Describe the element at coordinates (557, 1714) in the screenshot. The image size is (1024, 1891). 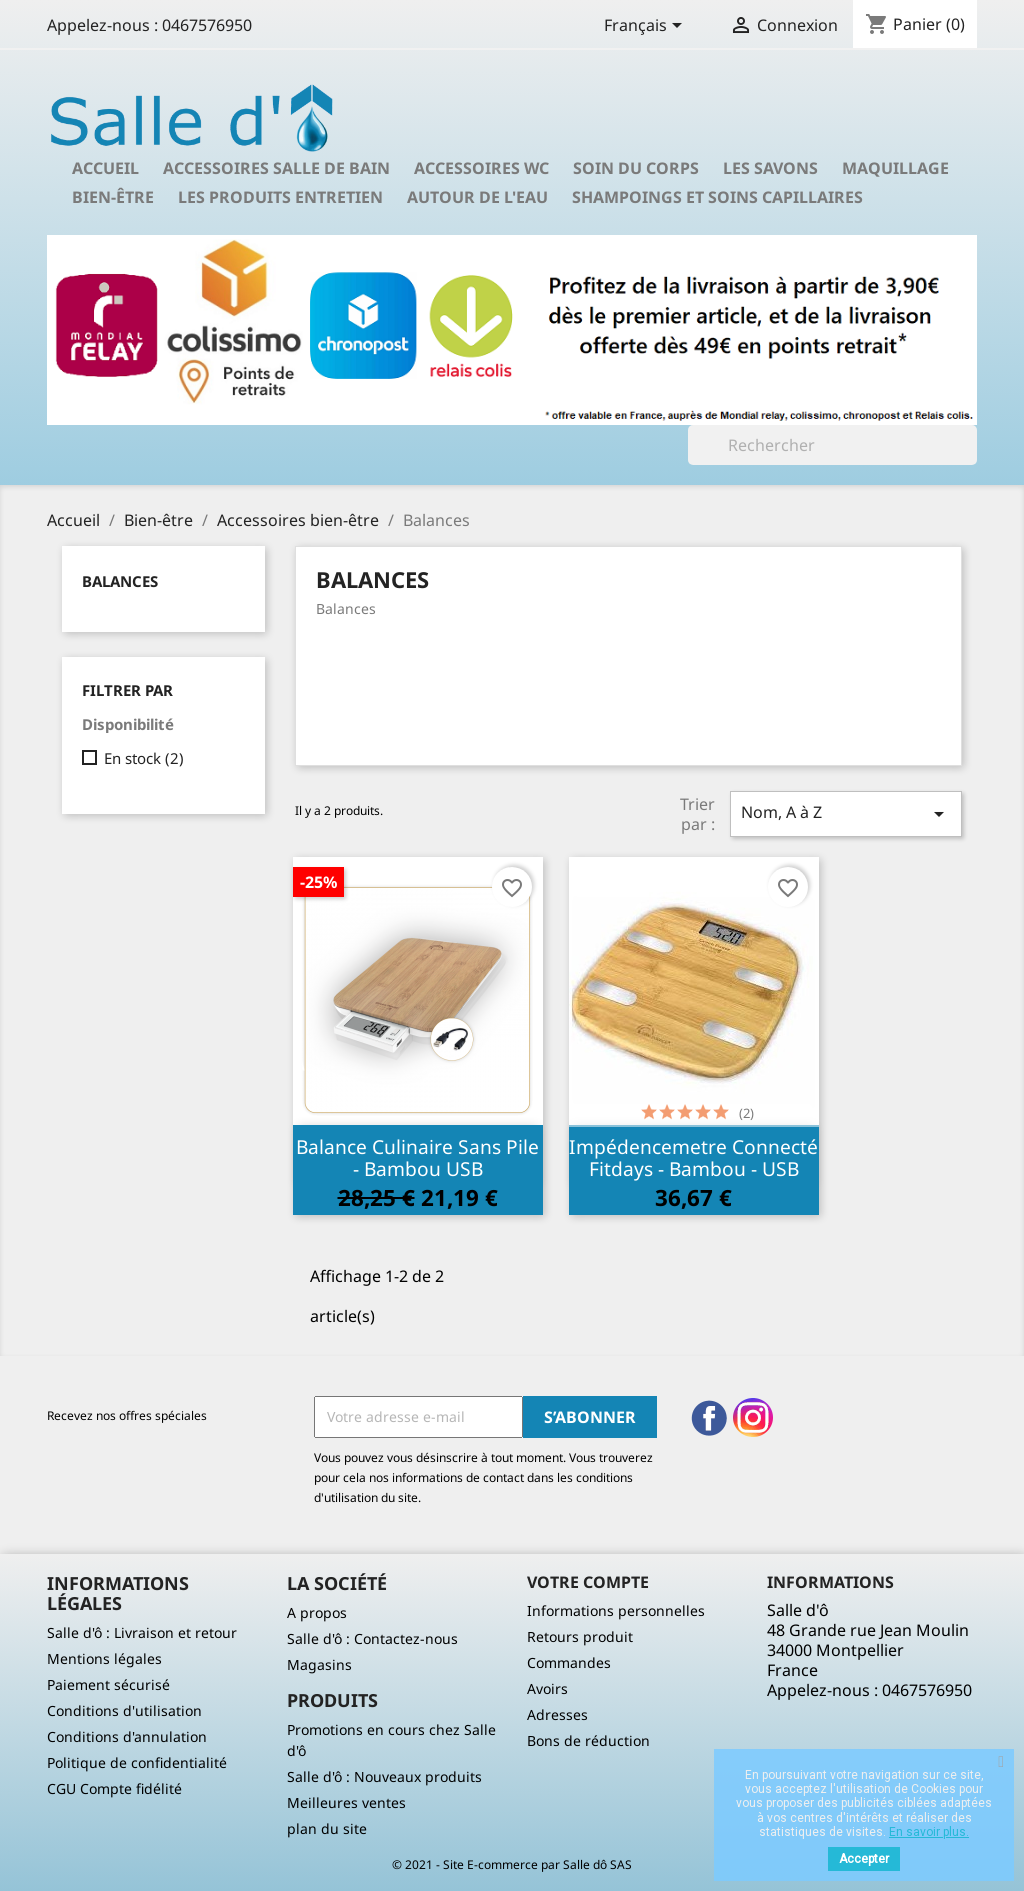
I see `Adresses` at that location.